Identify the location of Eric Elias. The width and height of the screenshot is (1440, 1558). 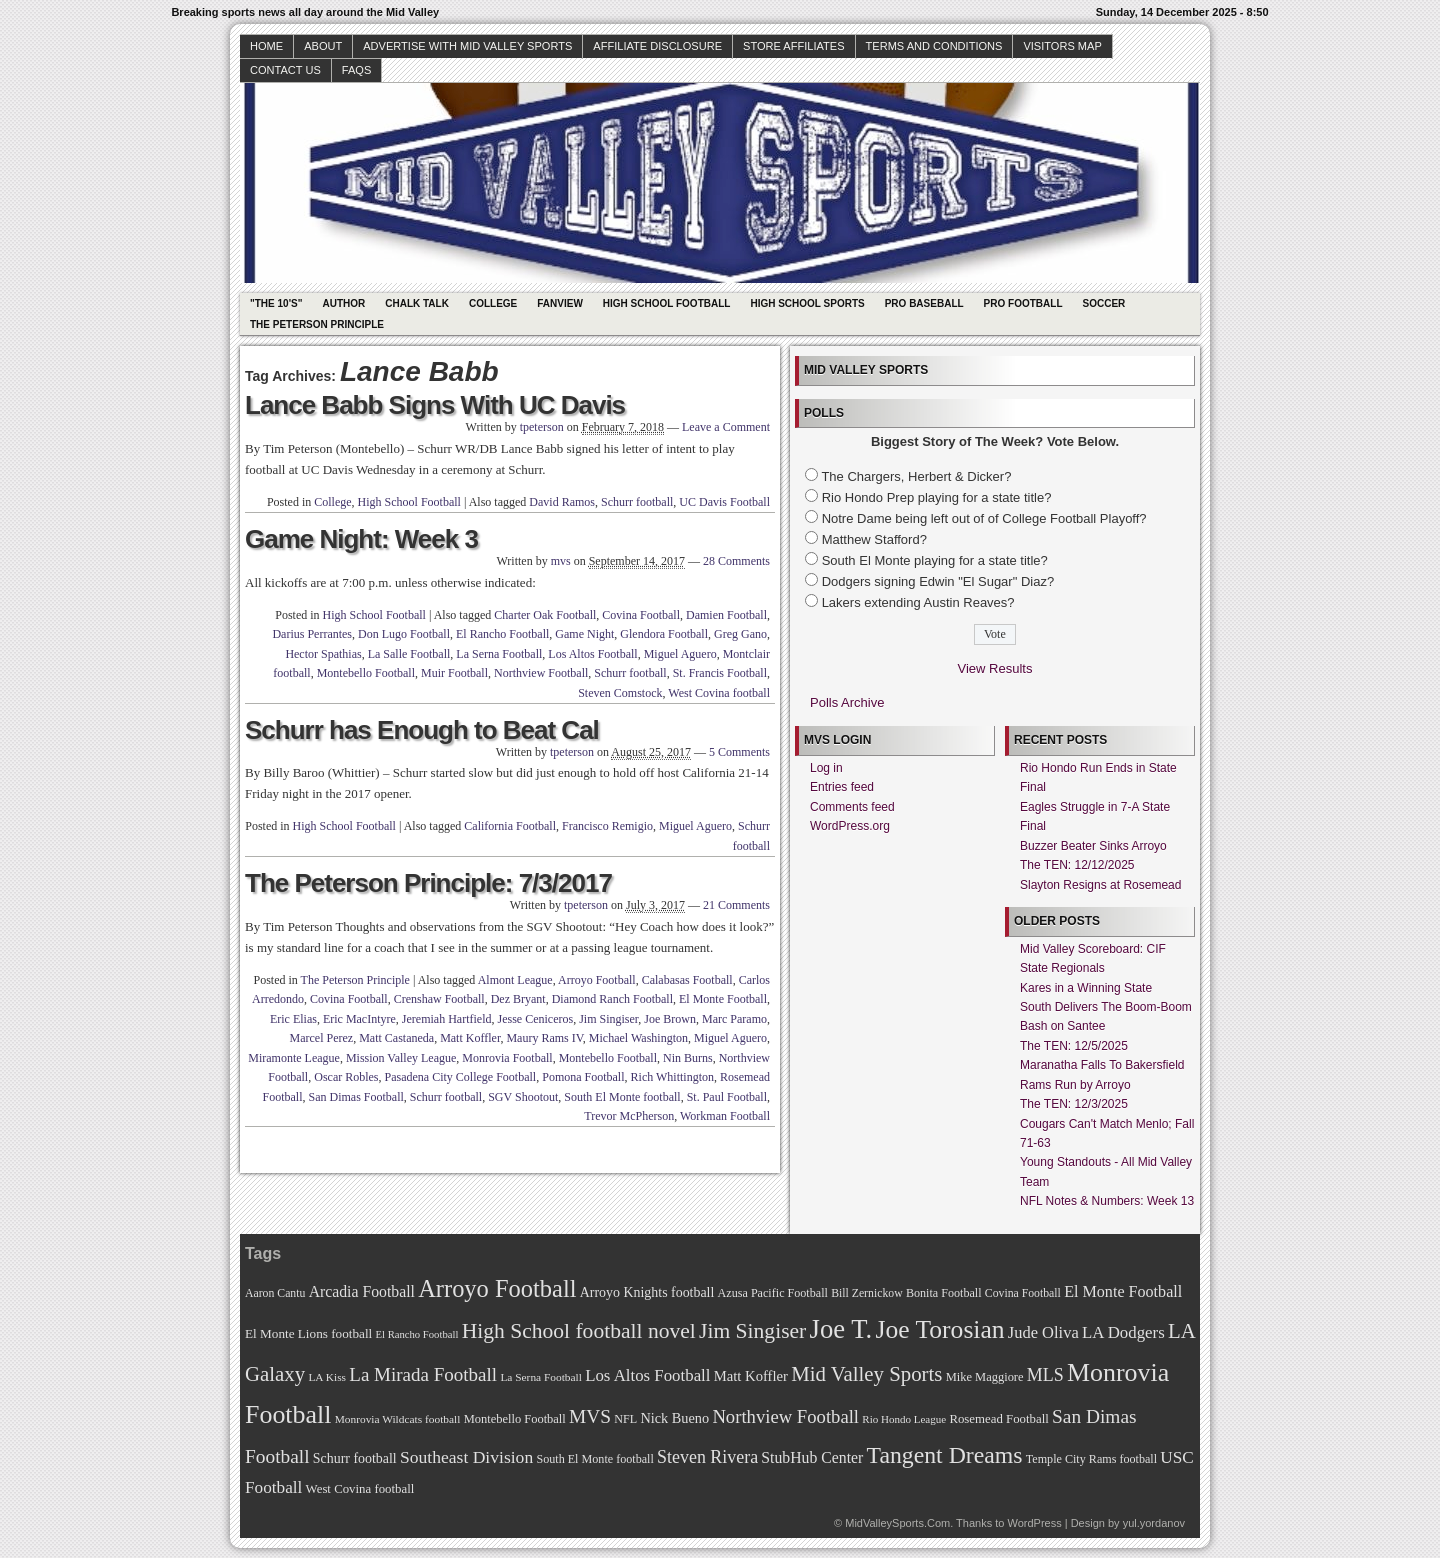
(293, 1019).